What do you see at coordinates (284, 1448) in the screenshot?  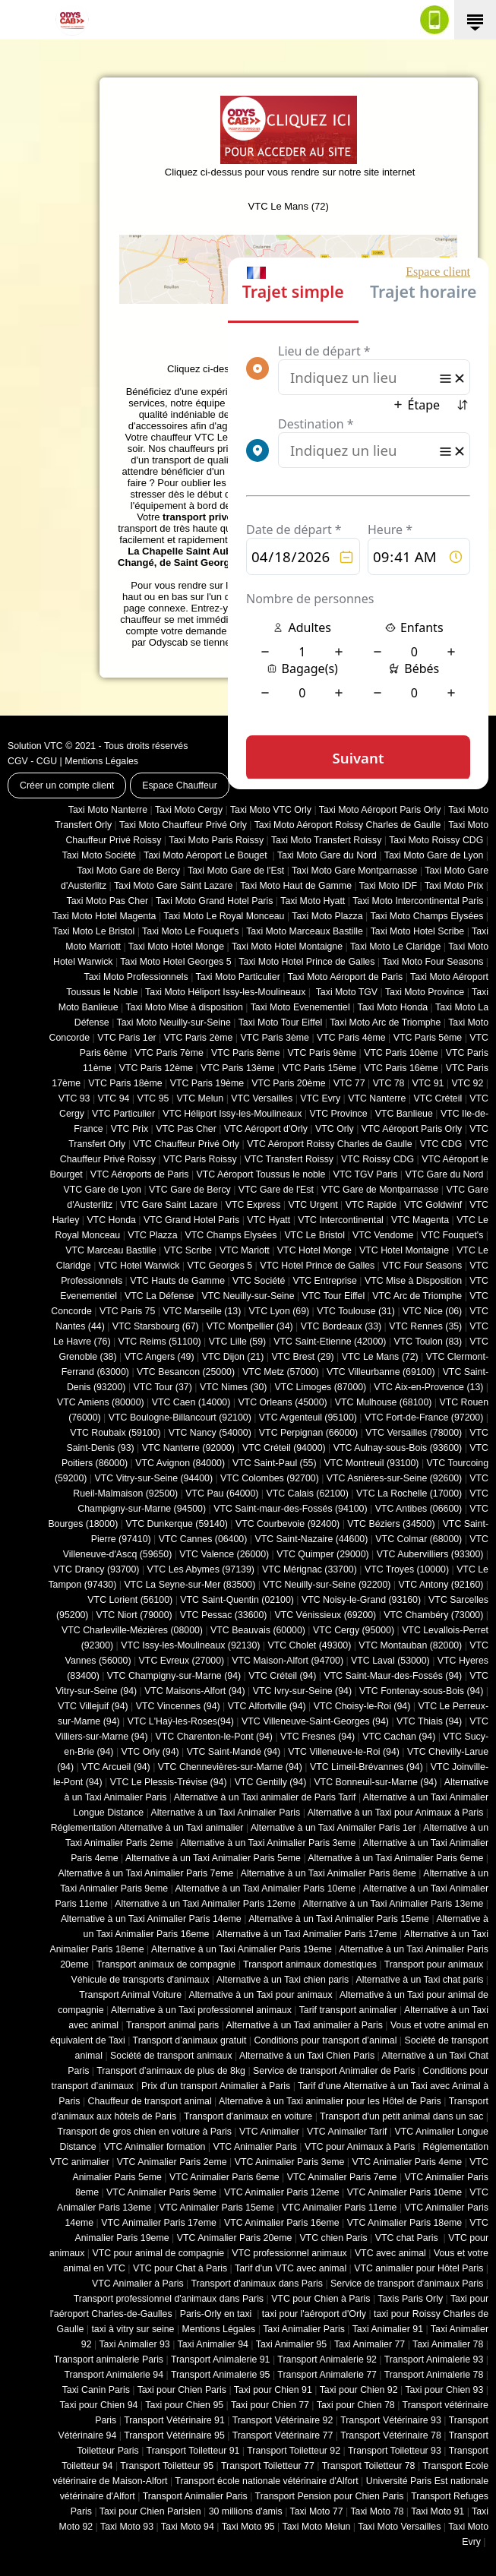 I see `VTC Créteil (94000)` at bounding box center [284, 1448].